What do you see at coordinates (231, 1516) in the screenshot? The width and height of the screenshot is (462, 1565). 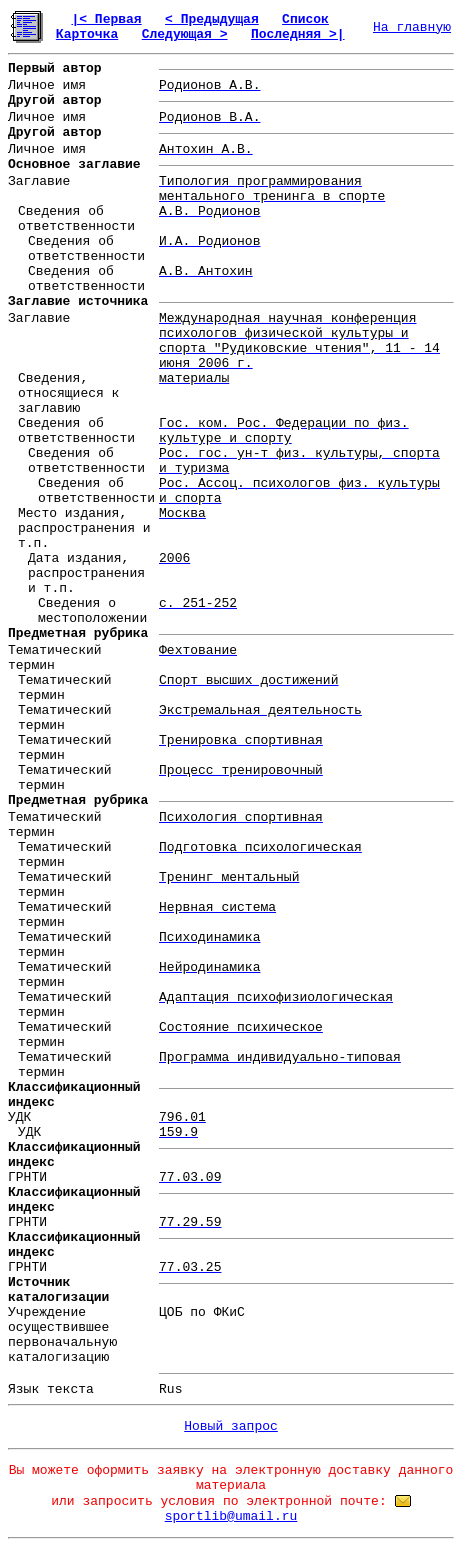 I see `sportlib@umail.ru` at bounding box center [231, 1516].